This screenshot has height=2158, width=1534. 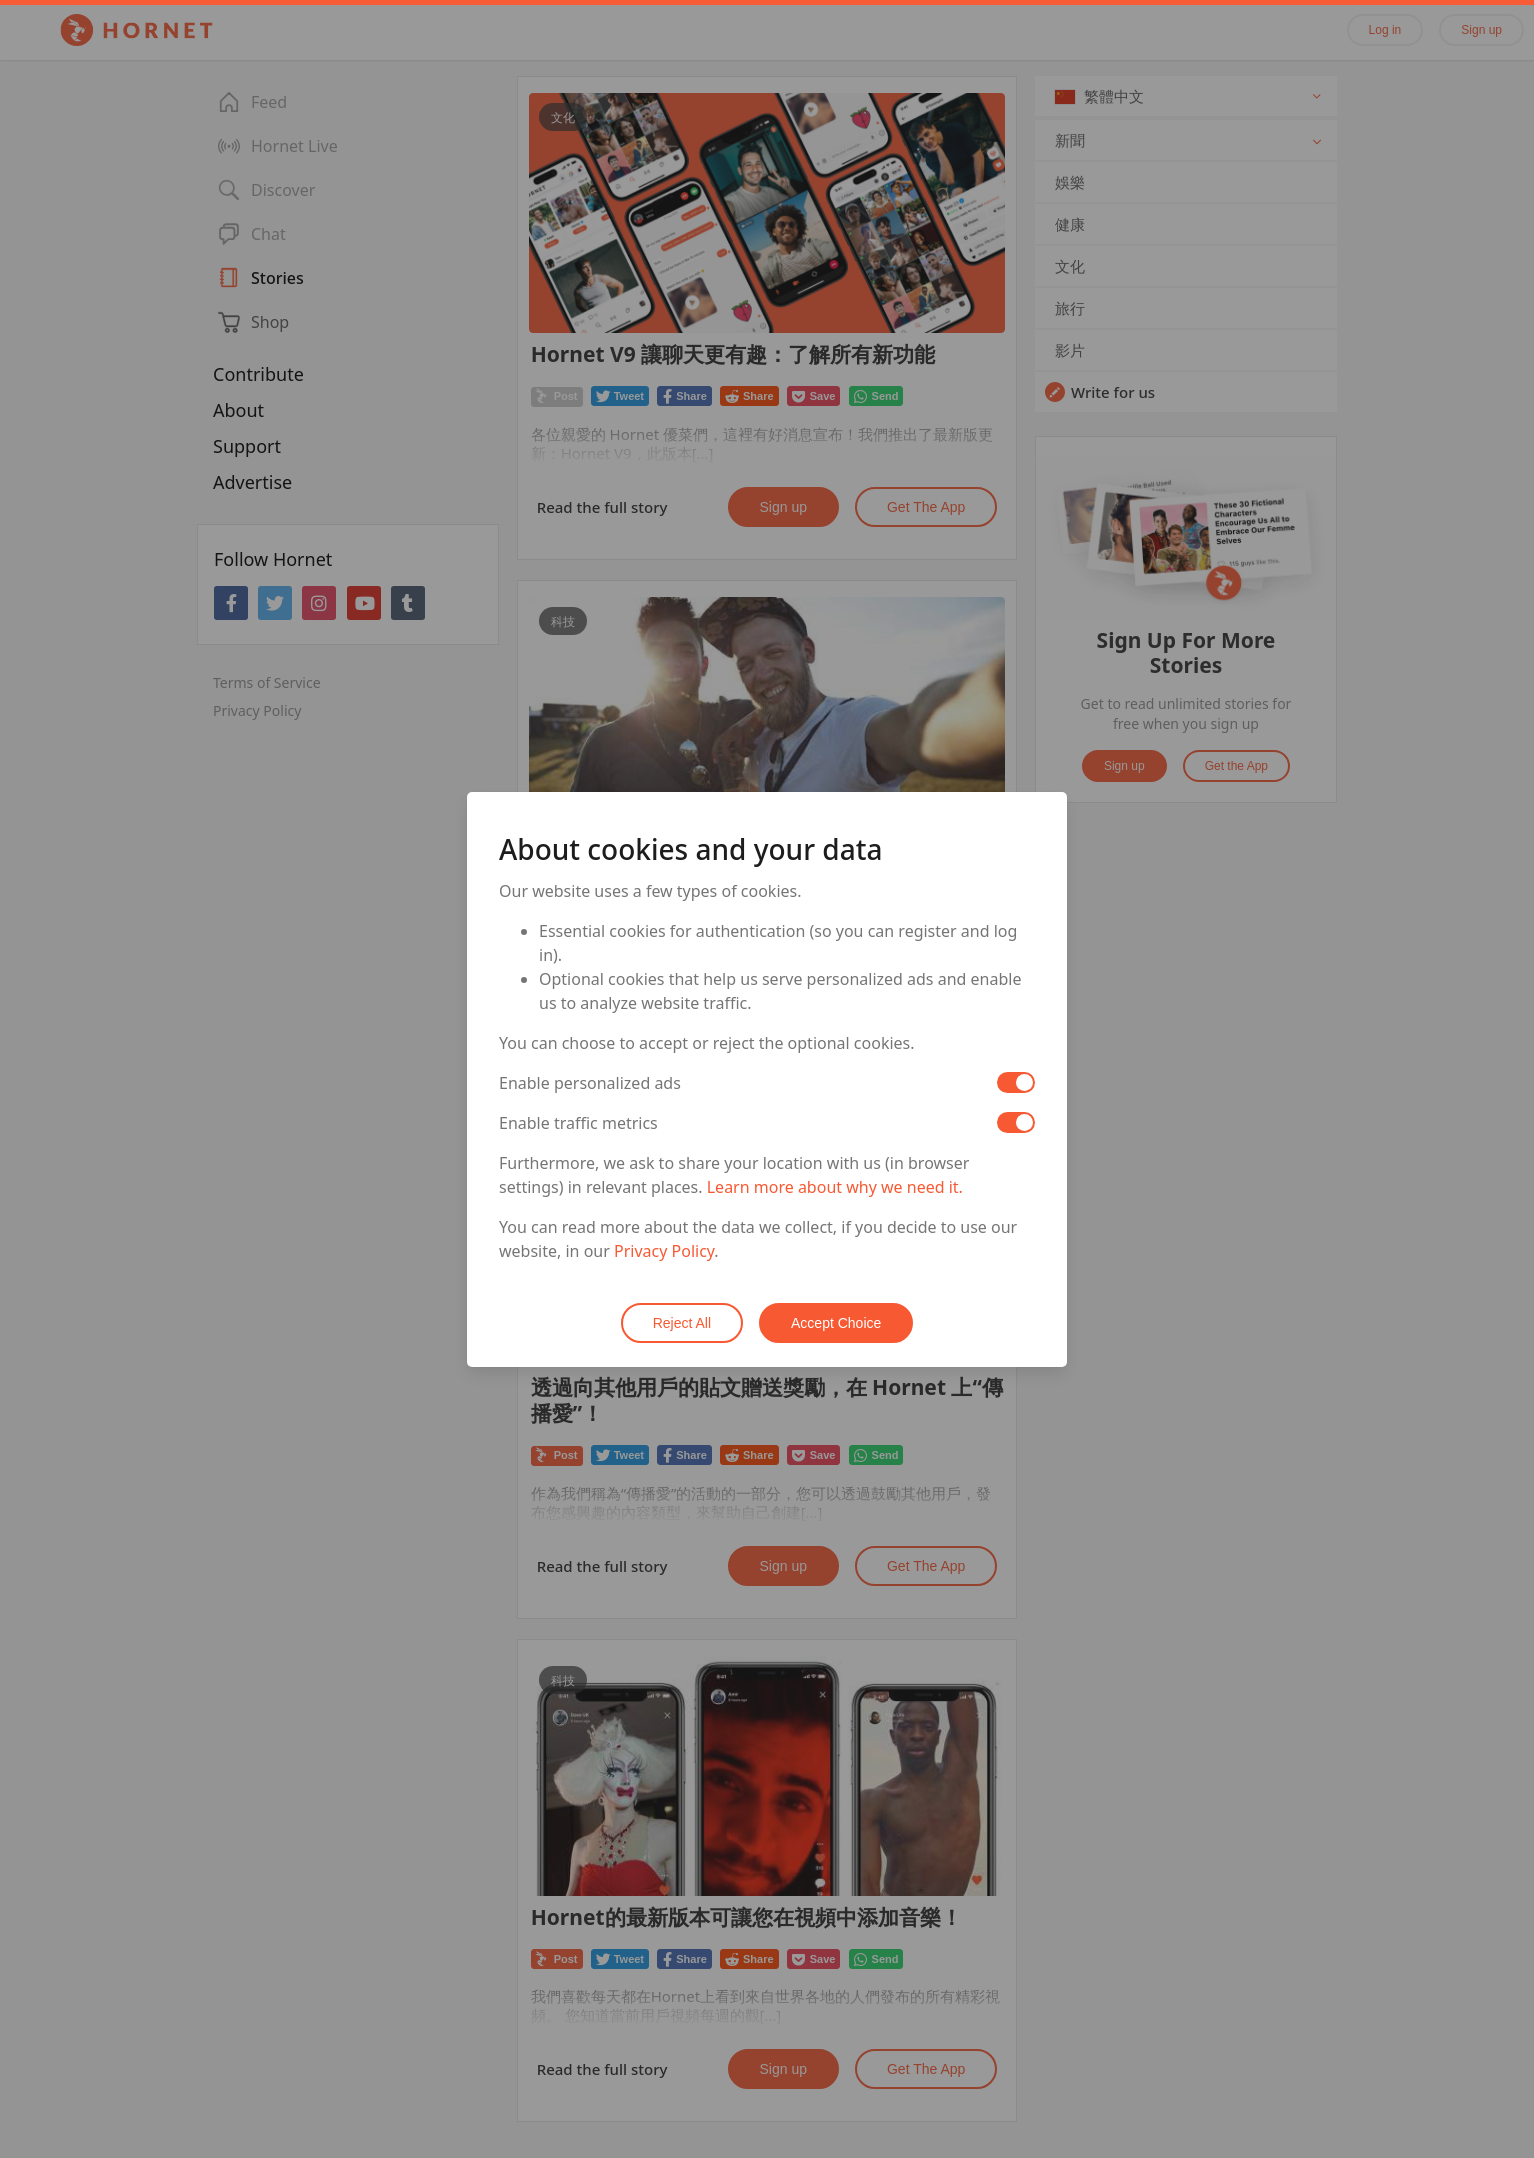 I want to click on Accept Choice, so click(x=836, y=1323).